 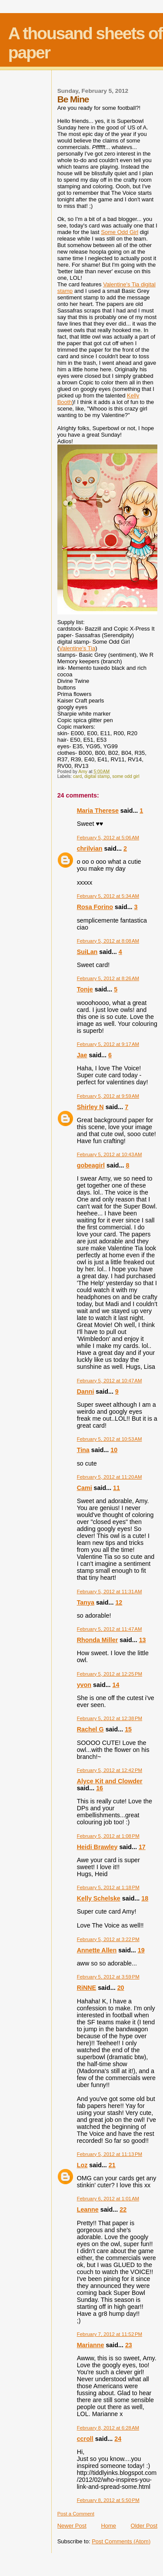 What do you see at coordinates (97, 1639) in the screenshot?
I see `Rhonda Miller` at bounding box center [97, 1639].